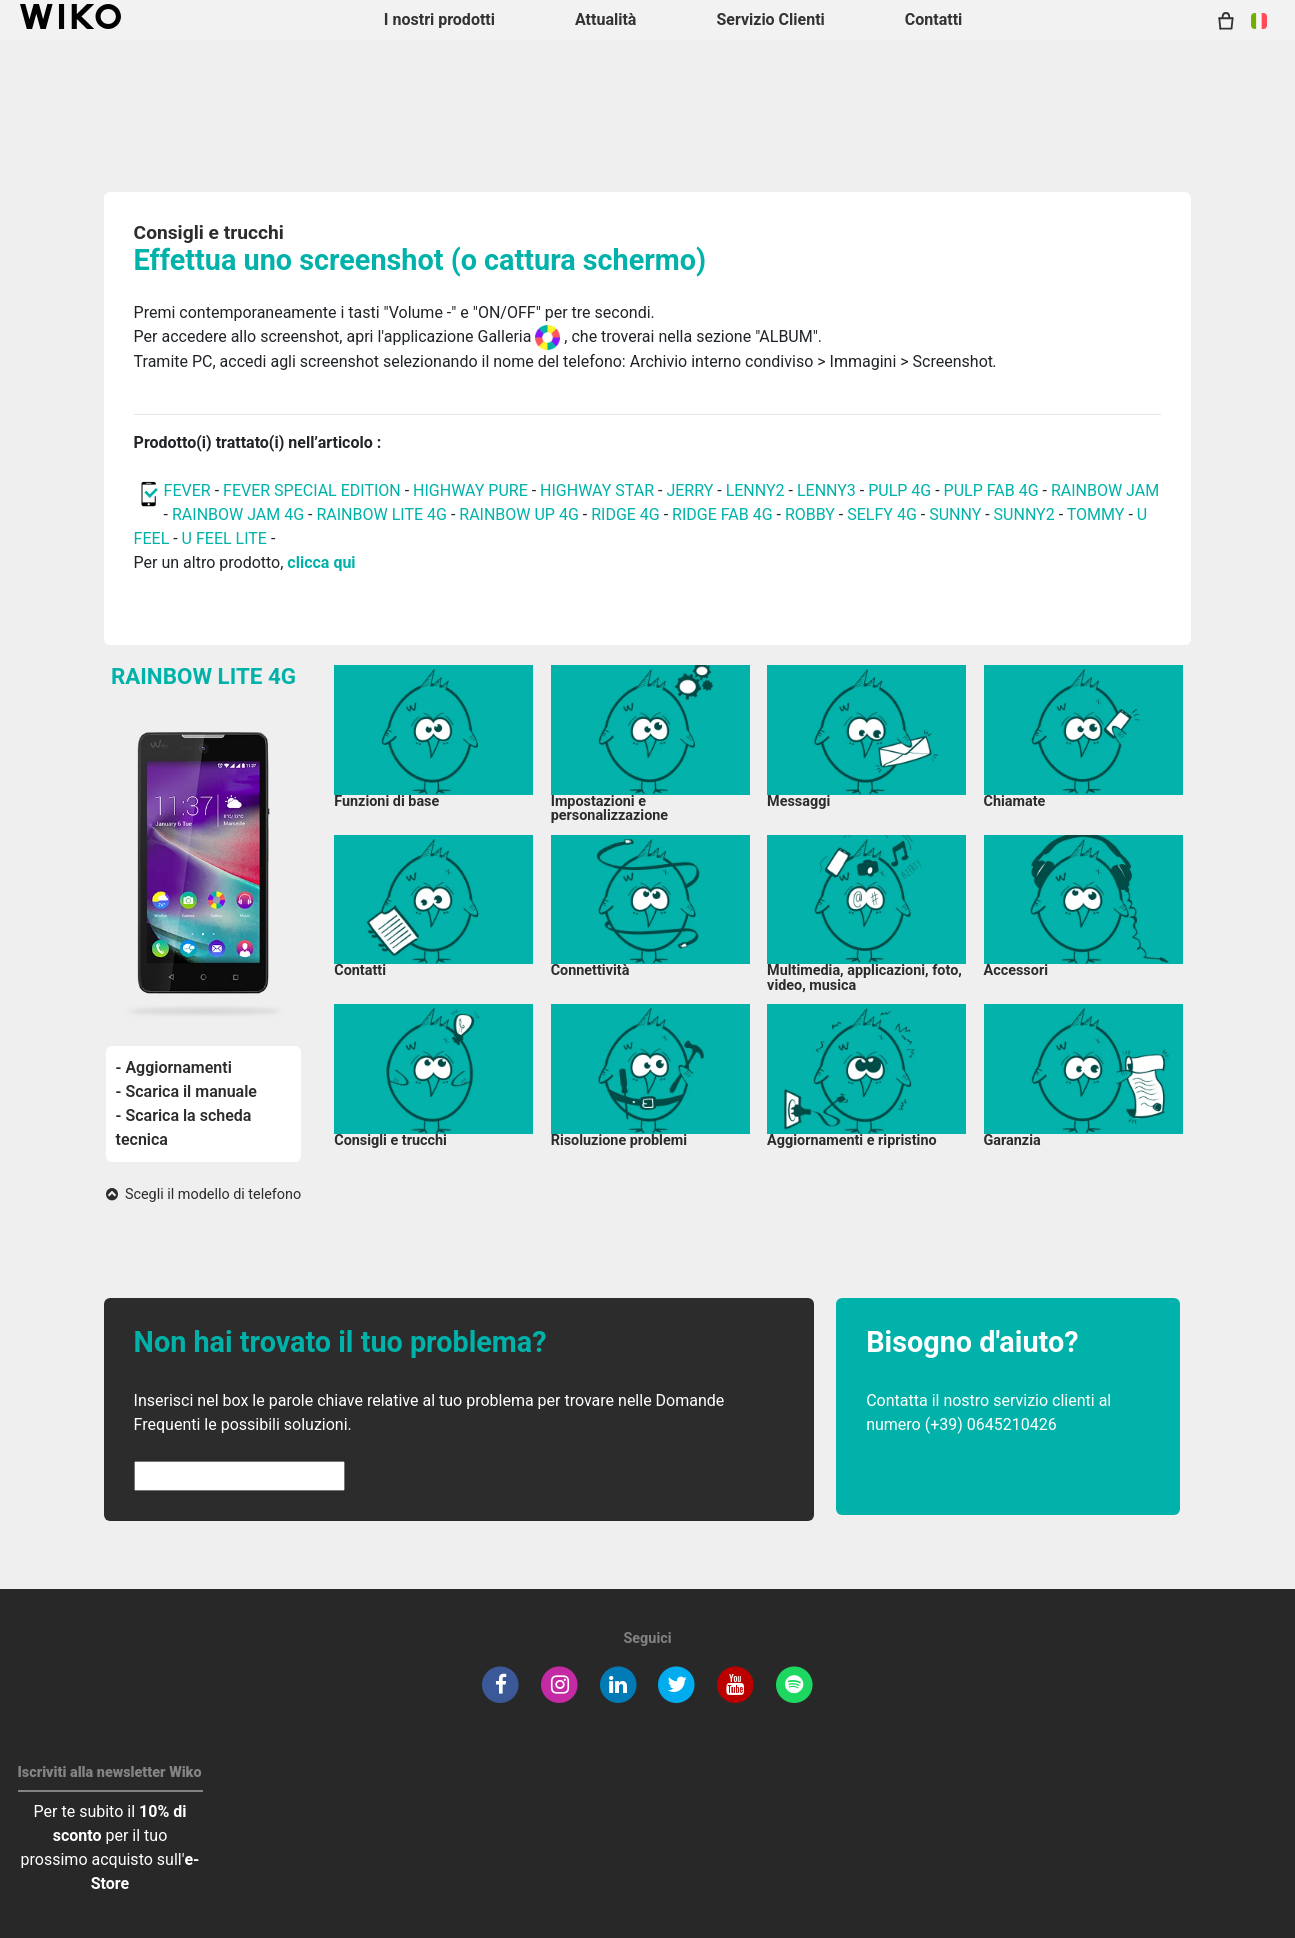 The image size is (1295, 1938). Describe the element at coordinates (312, 490) in the screenshot. I see `FEVER SPECIAL EDITION` at that location.